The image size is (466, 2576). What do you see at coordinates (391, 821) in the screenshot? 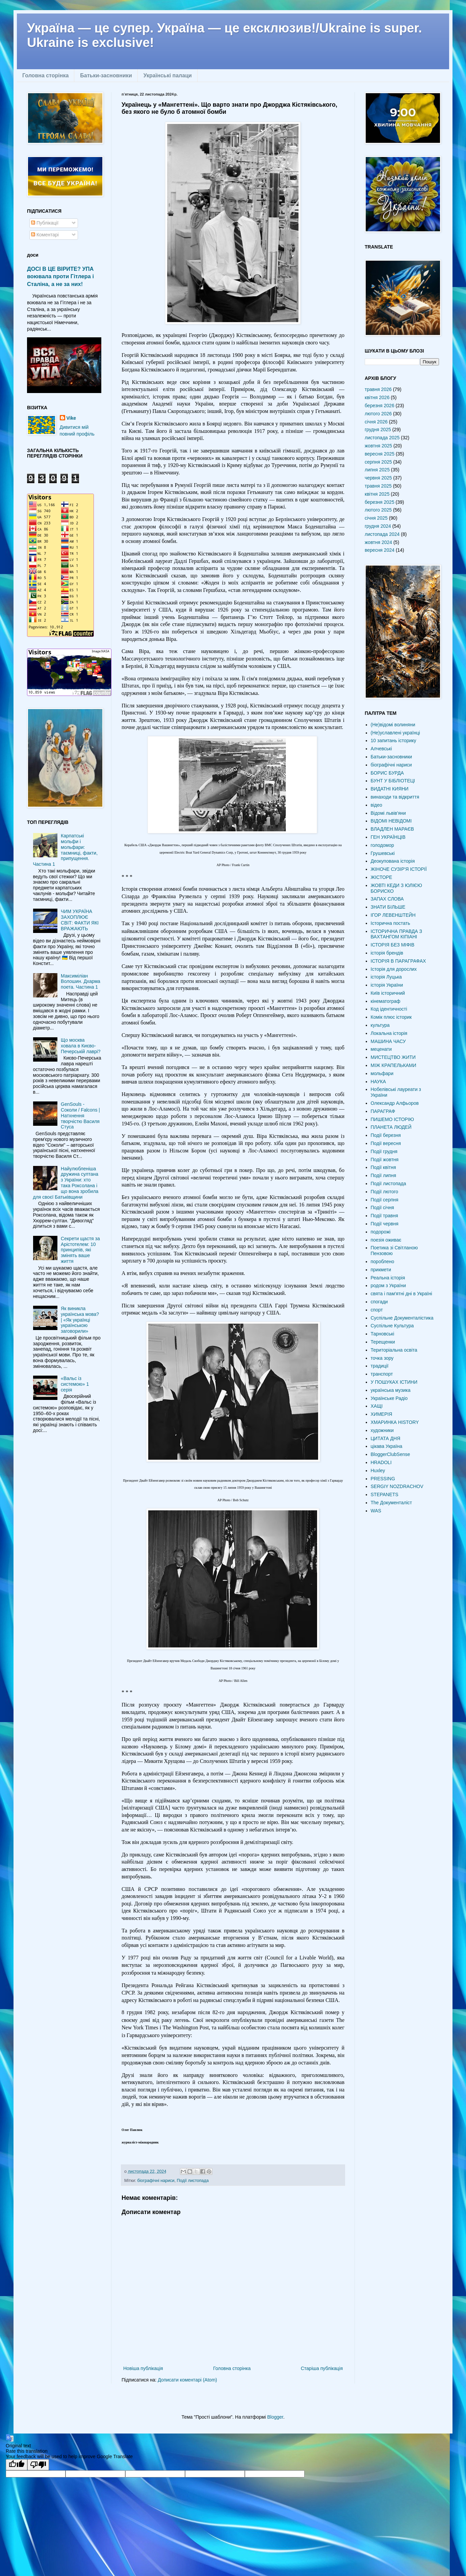
I see `ВІДОМІ НЕВІДОМІ` at bounding box center [391, 821].